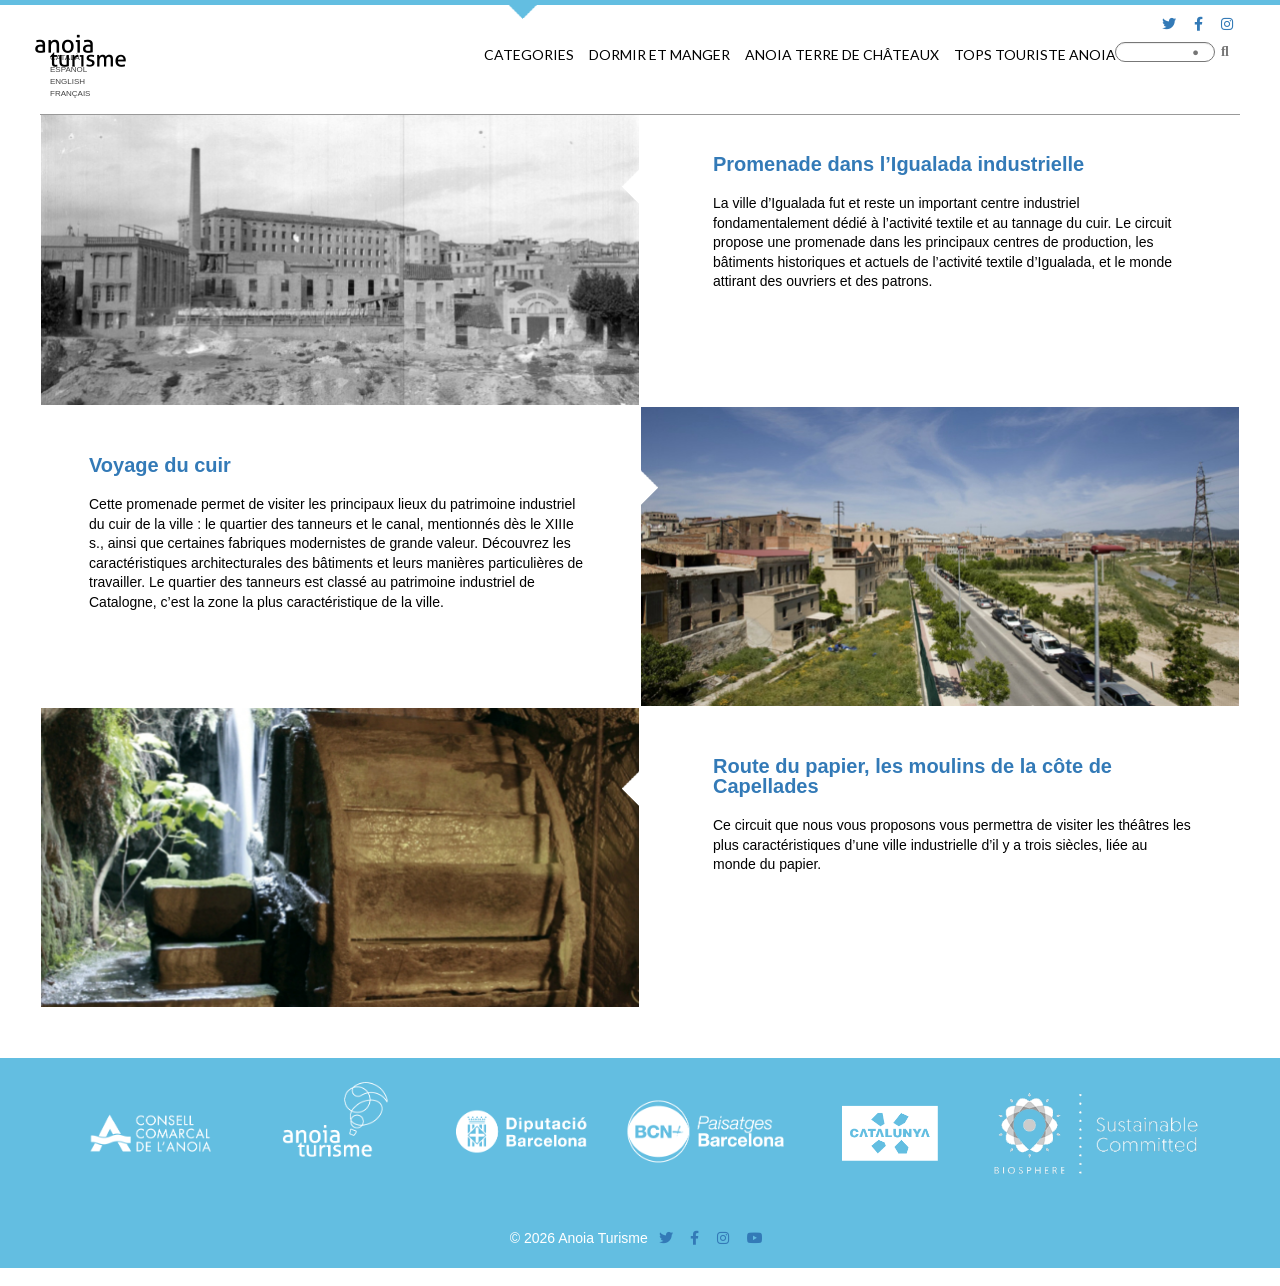  What do you see at coordinates (898, 164) in the screenshot?
I see `Promenade dans l’Igualada industrielle` at bounding box center [898, 164].